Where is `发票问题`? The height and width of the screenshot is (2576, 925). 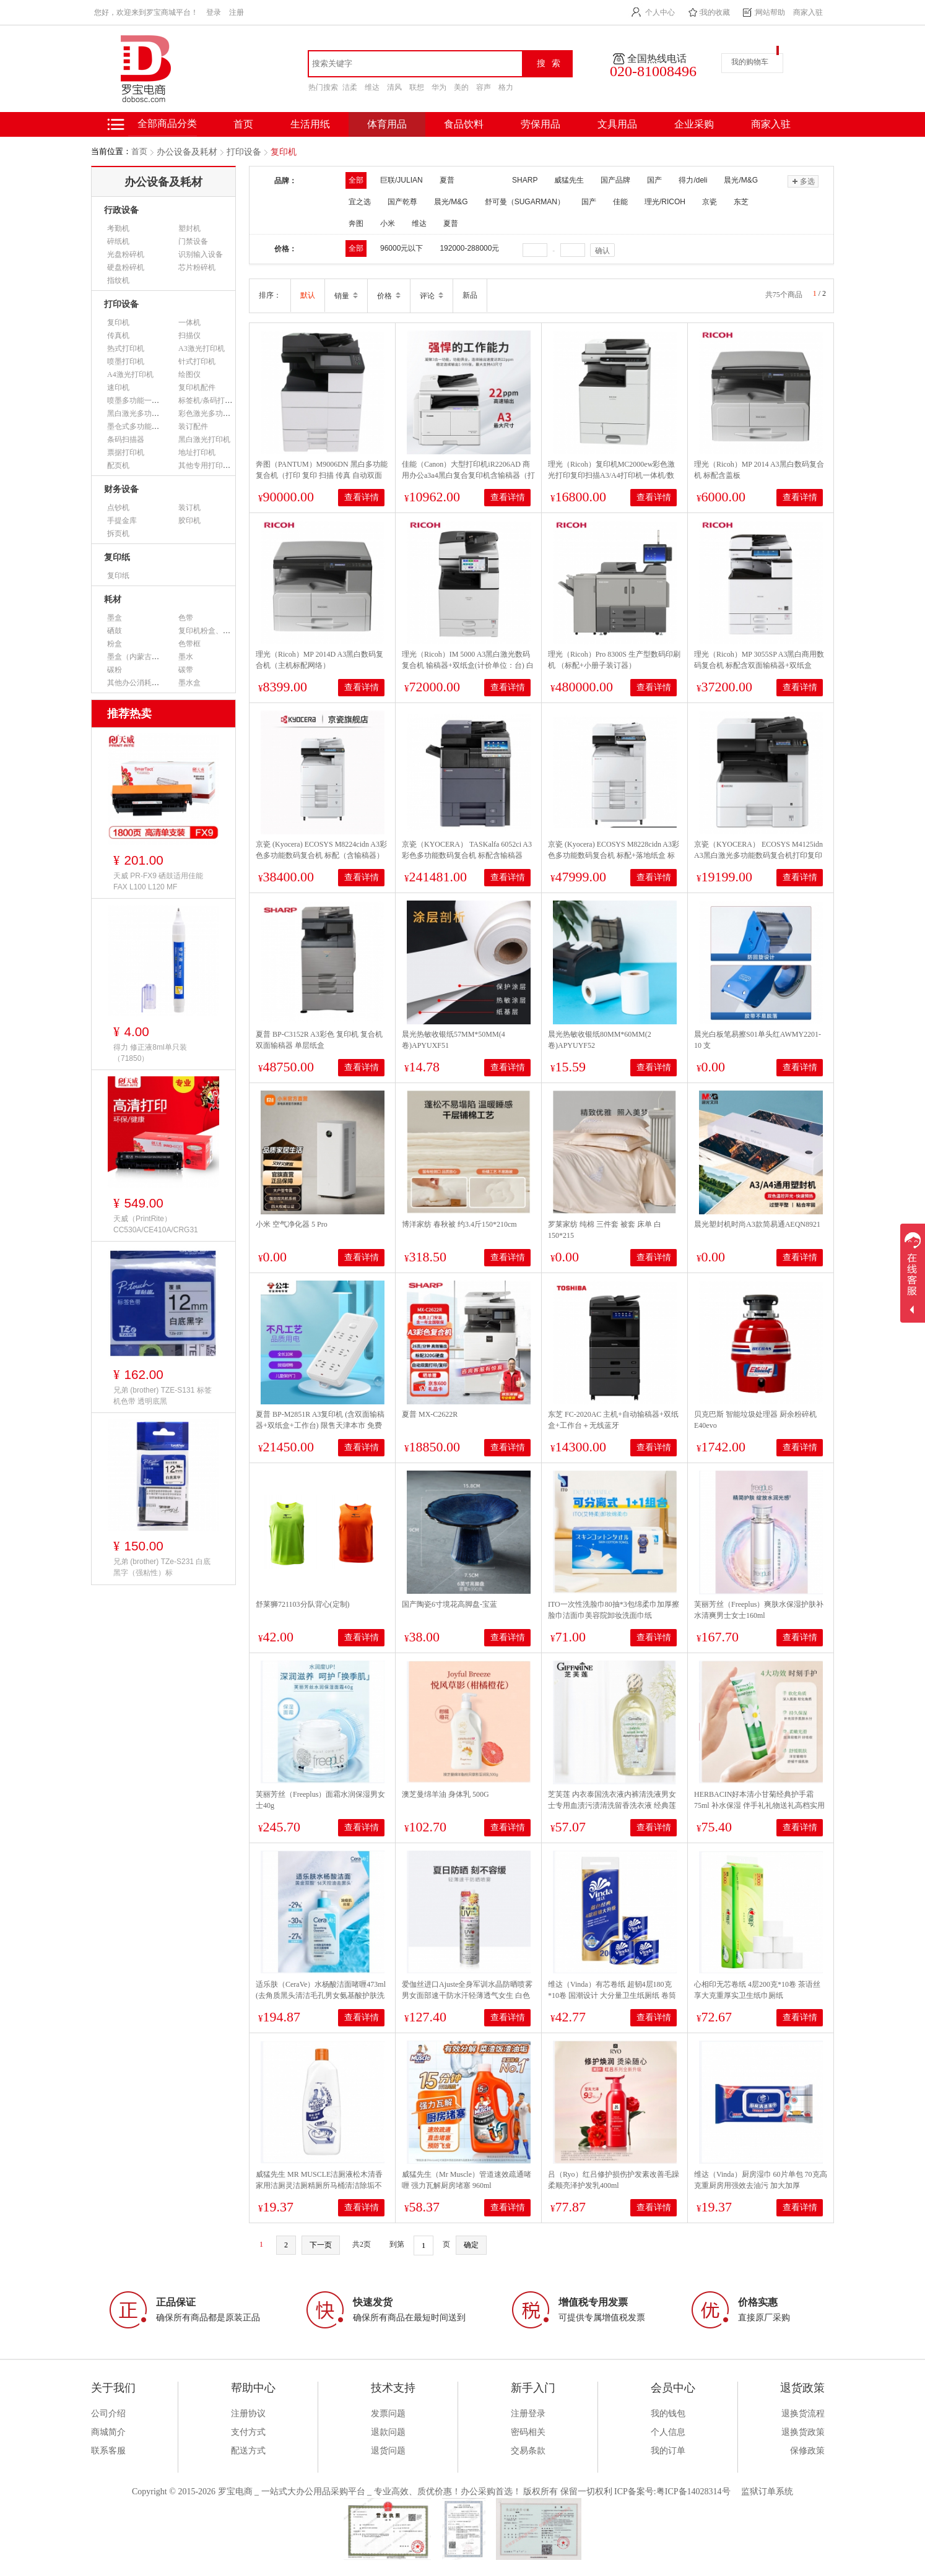
发票问题 is located at coordinates (388, 2413).